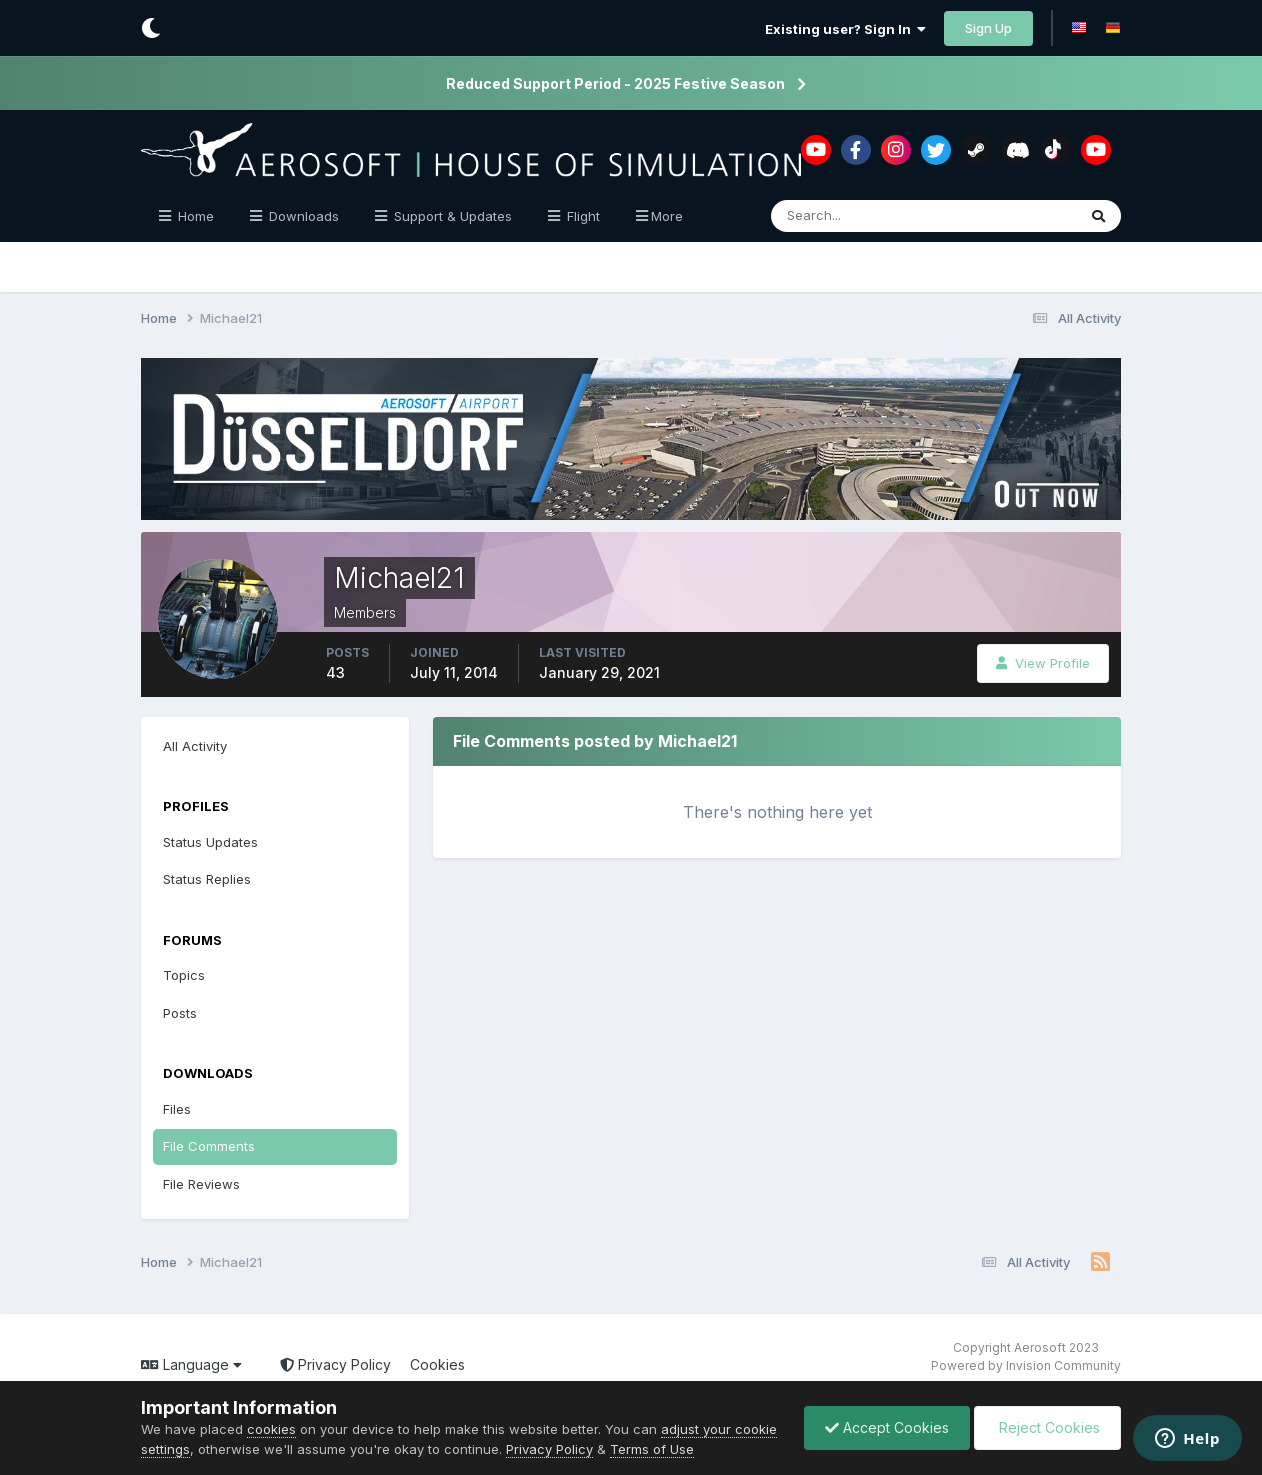  Describe the element at coordinates (302, 216) in the screenshot. I see `Downloads` at that location.